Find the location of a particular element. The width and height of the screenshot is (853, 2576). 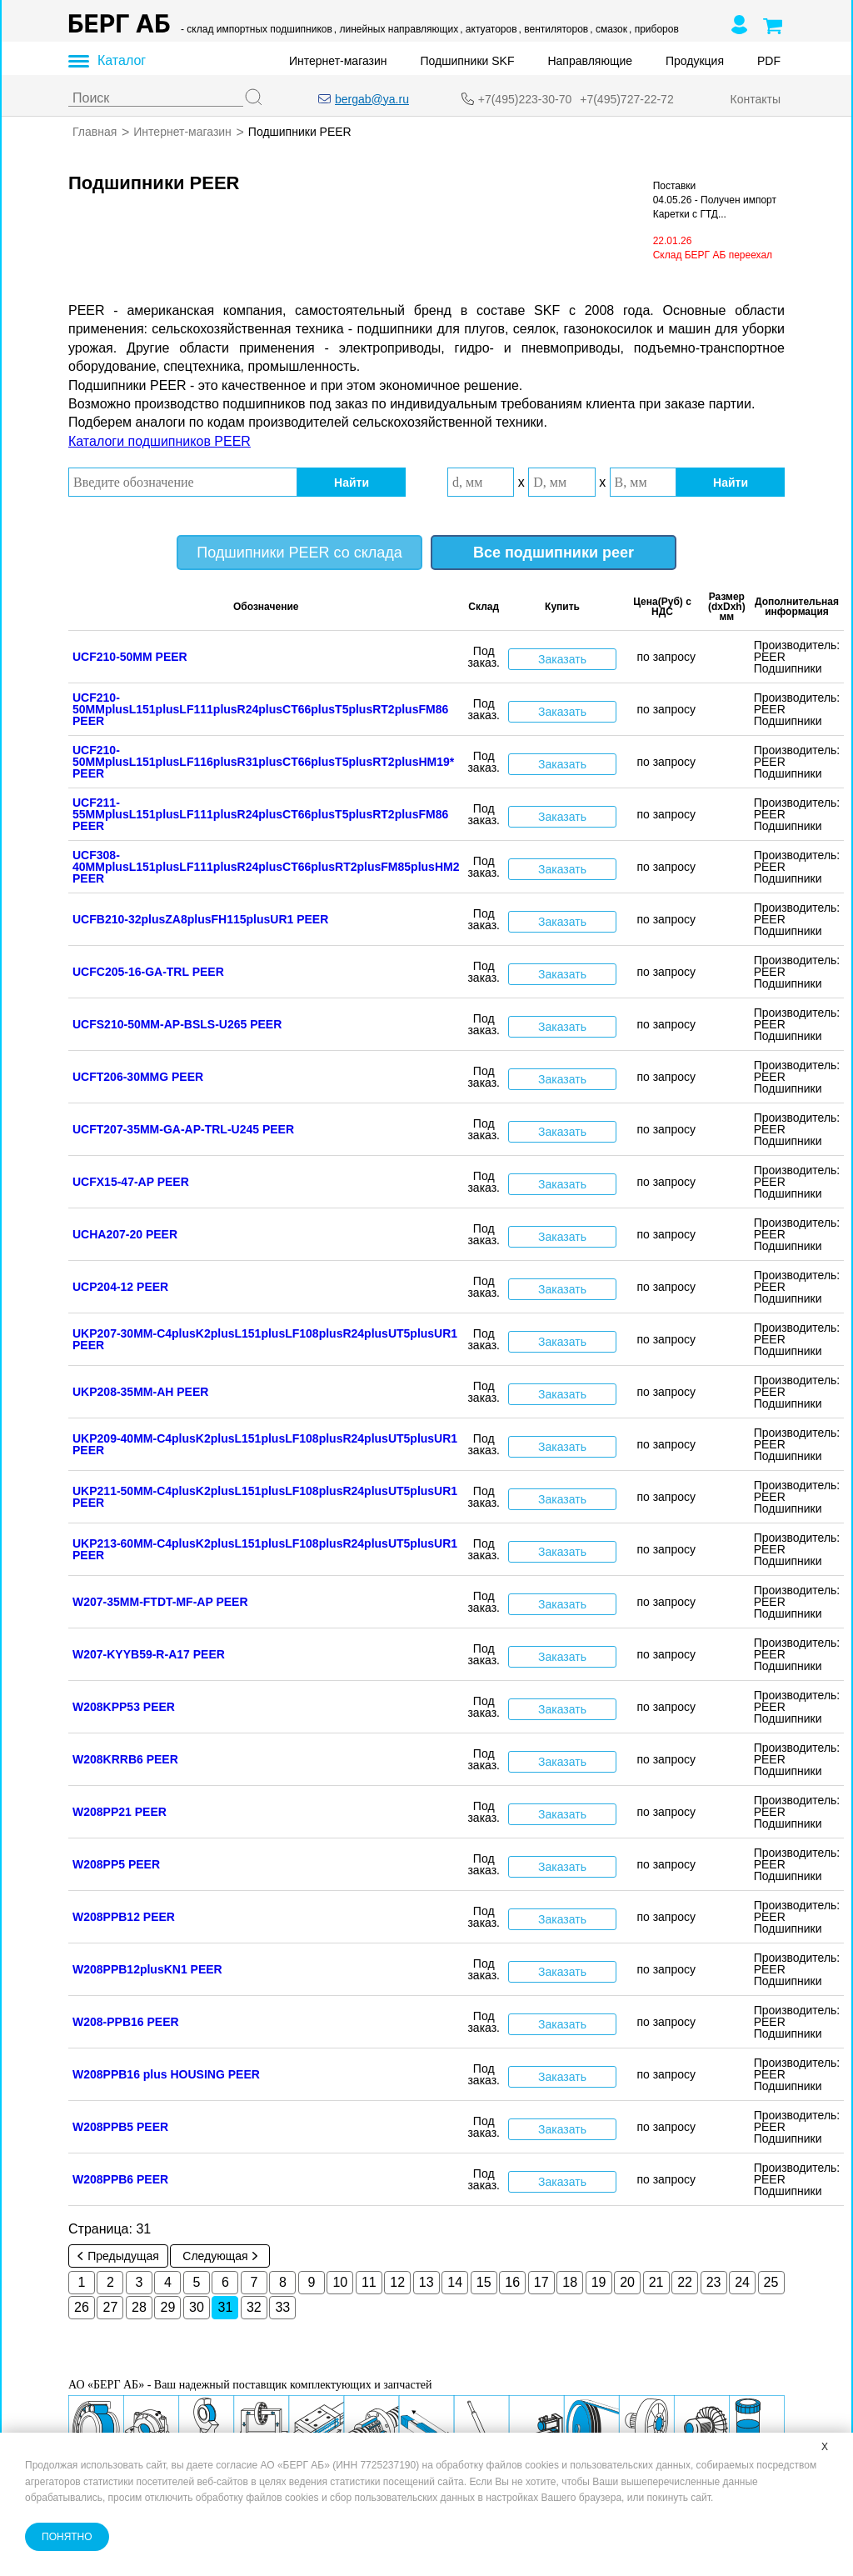

15 is located at coordinates (483, 2282).